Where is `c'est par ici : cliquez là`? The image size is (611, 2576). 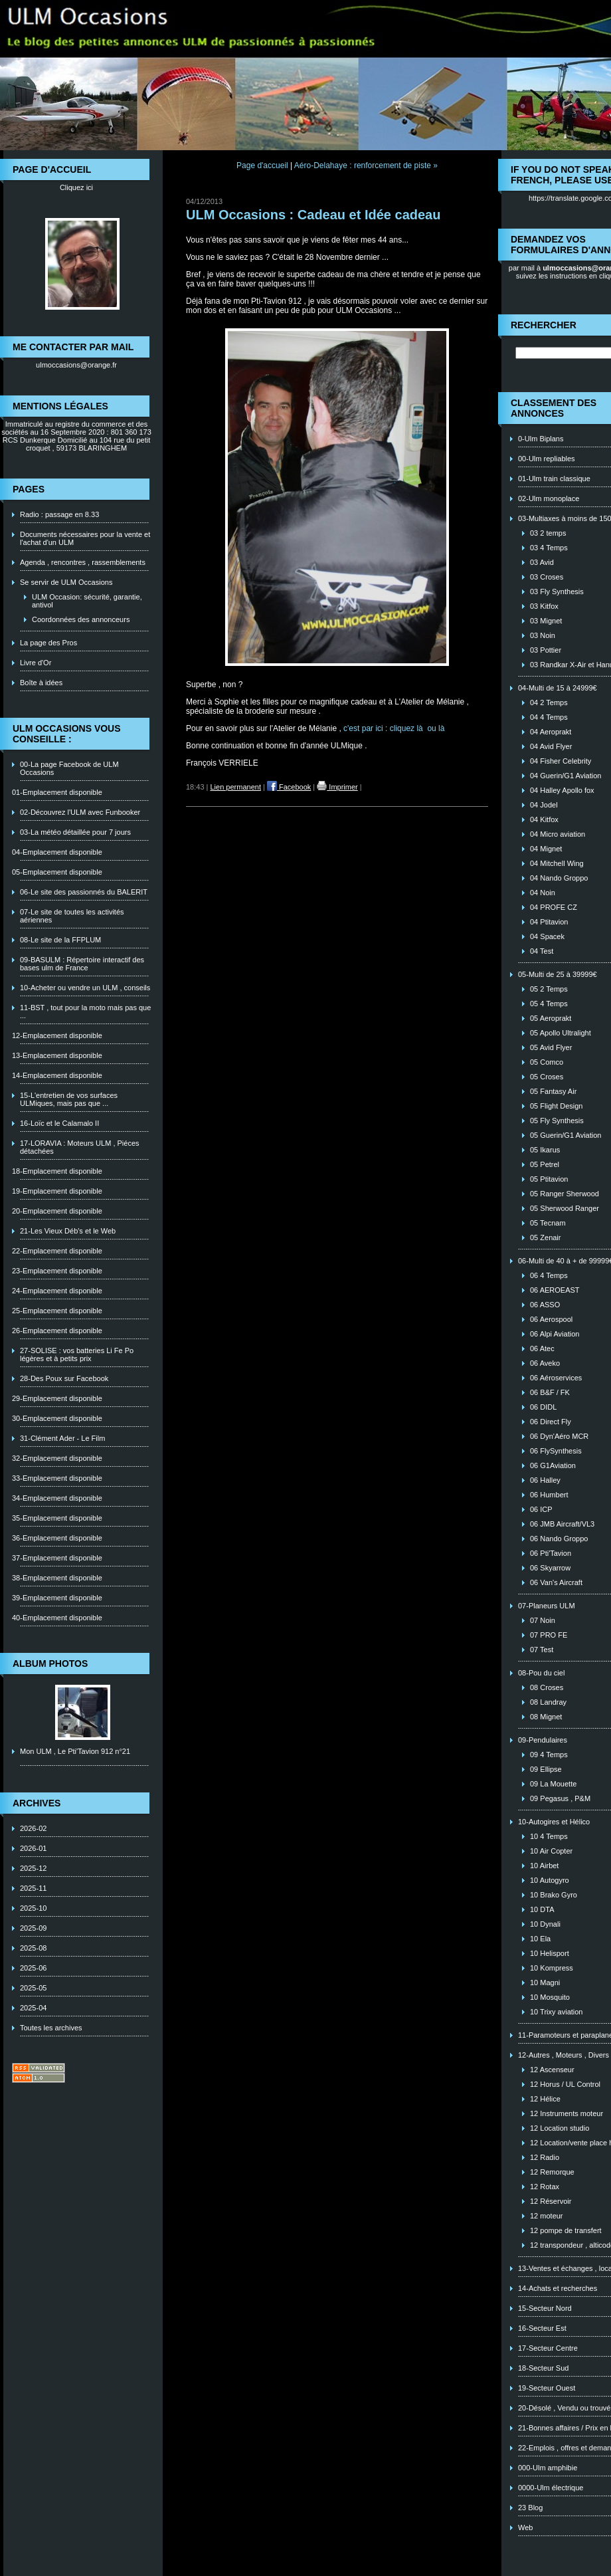
c'est par ici : cliquez là is located at coordinates (384, 728).